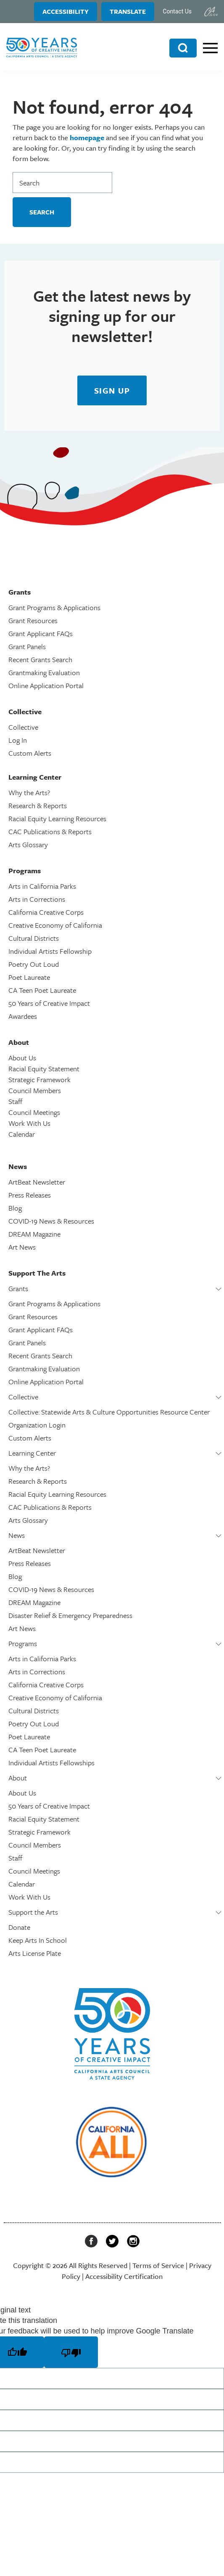 The height and width of the screenshot is (2576, 224). Describe the element at coordinates (51, 1762) in the screenshot. I see `Individual Artists Fellowships [link]` at that location.